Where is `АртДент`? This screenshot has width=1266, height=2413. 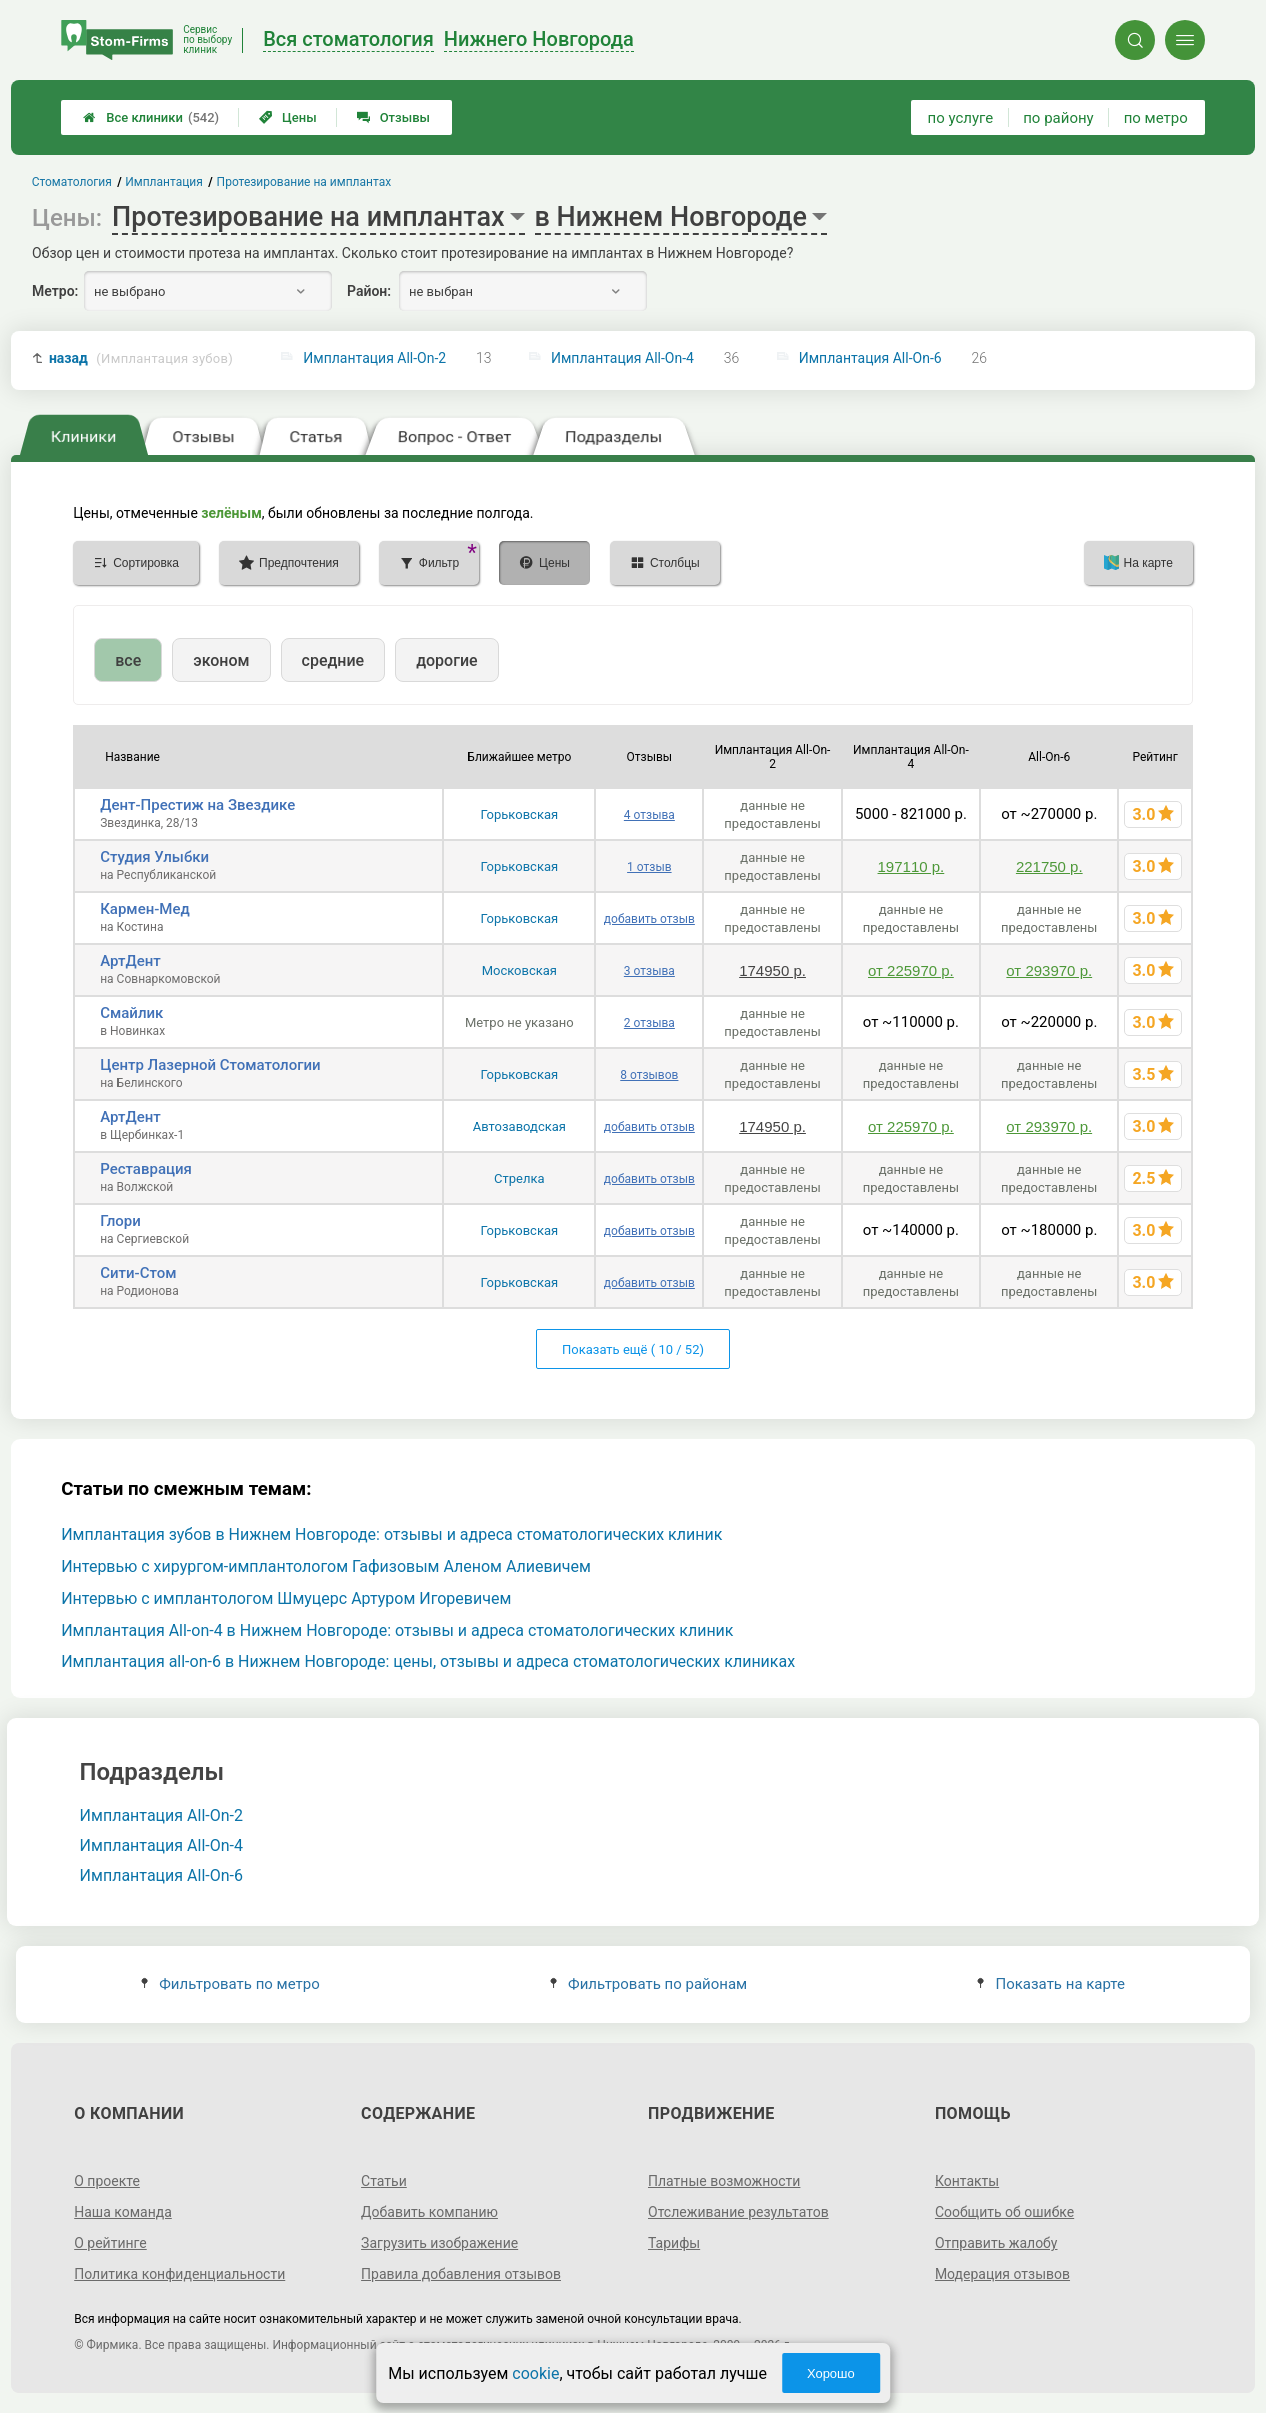
АртДент is located at coordinates (130, 961).